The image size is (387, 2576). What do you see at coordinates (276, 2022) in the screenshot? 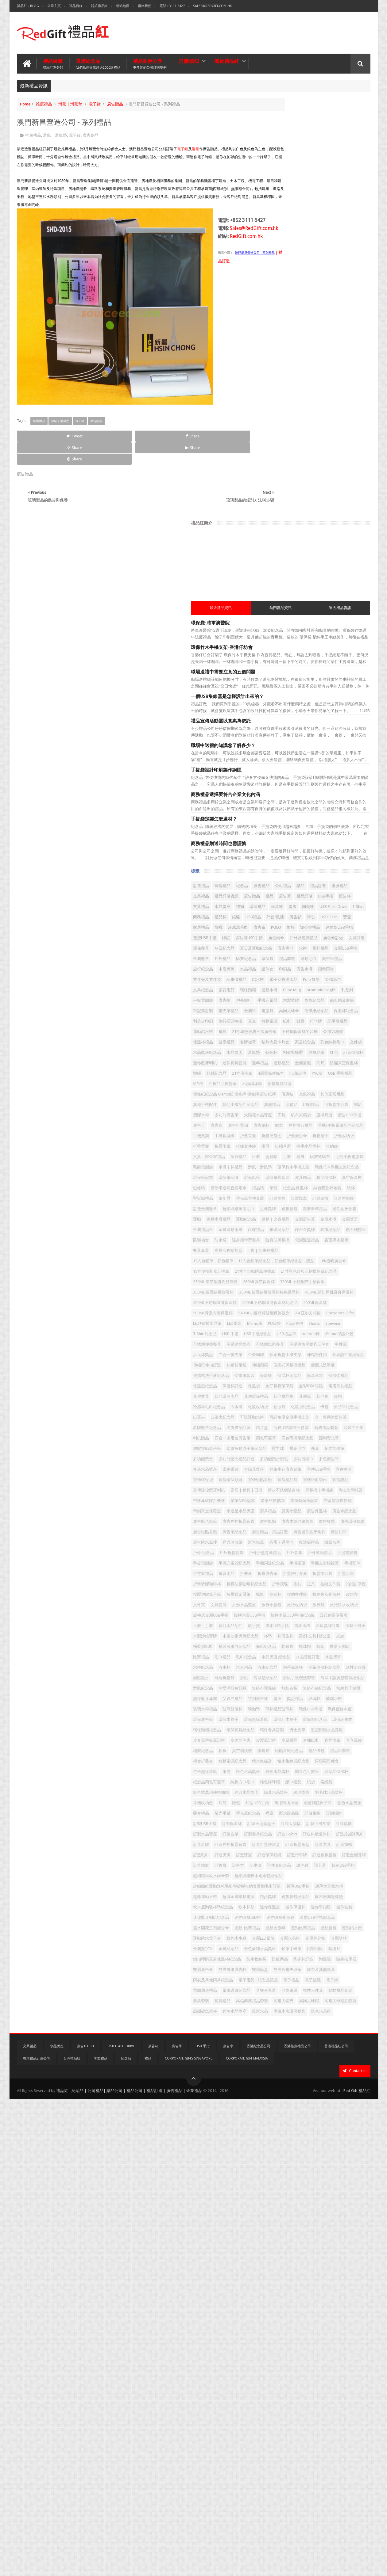
I see `相架紀念品` at bounding box center [276, 2022].